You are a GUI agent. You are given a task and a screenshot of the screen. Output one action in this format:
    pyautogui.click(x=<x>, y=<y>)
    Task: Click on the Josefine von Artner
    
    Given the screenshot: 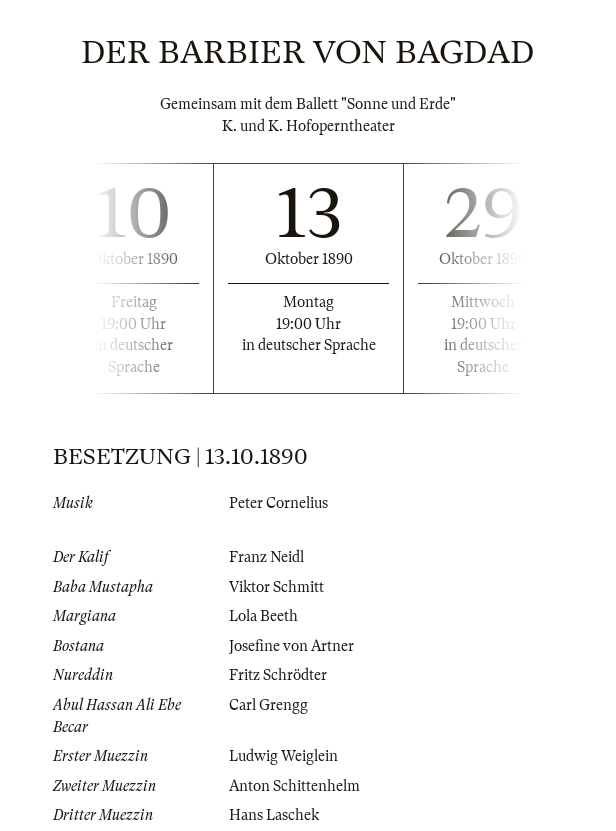 What is the action you would take?
    pyautogui.click(x=291, y=646)
    